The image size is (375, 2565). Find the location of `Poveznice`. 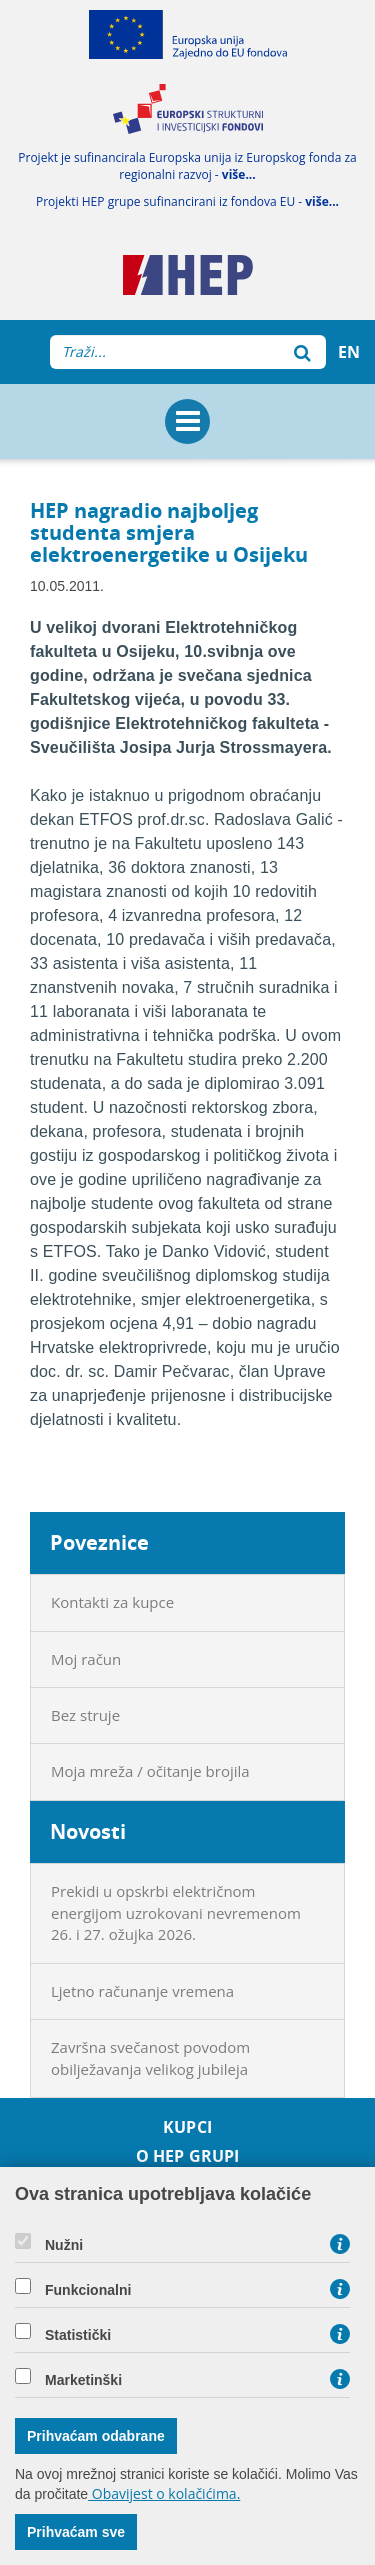

Poveznice is located at coordinates (99, 1542).